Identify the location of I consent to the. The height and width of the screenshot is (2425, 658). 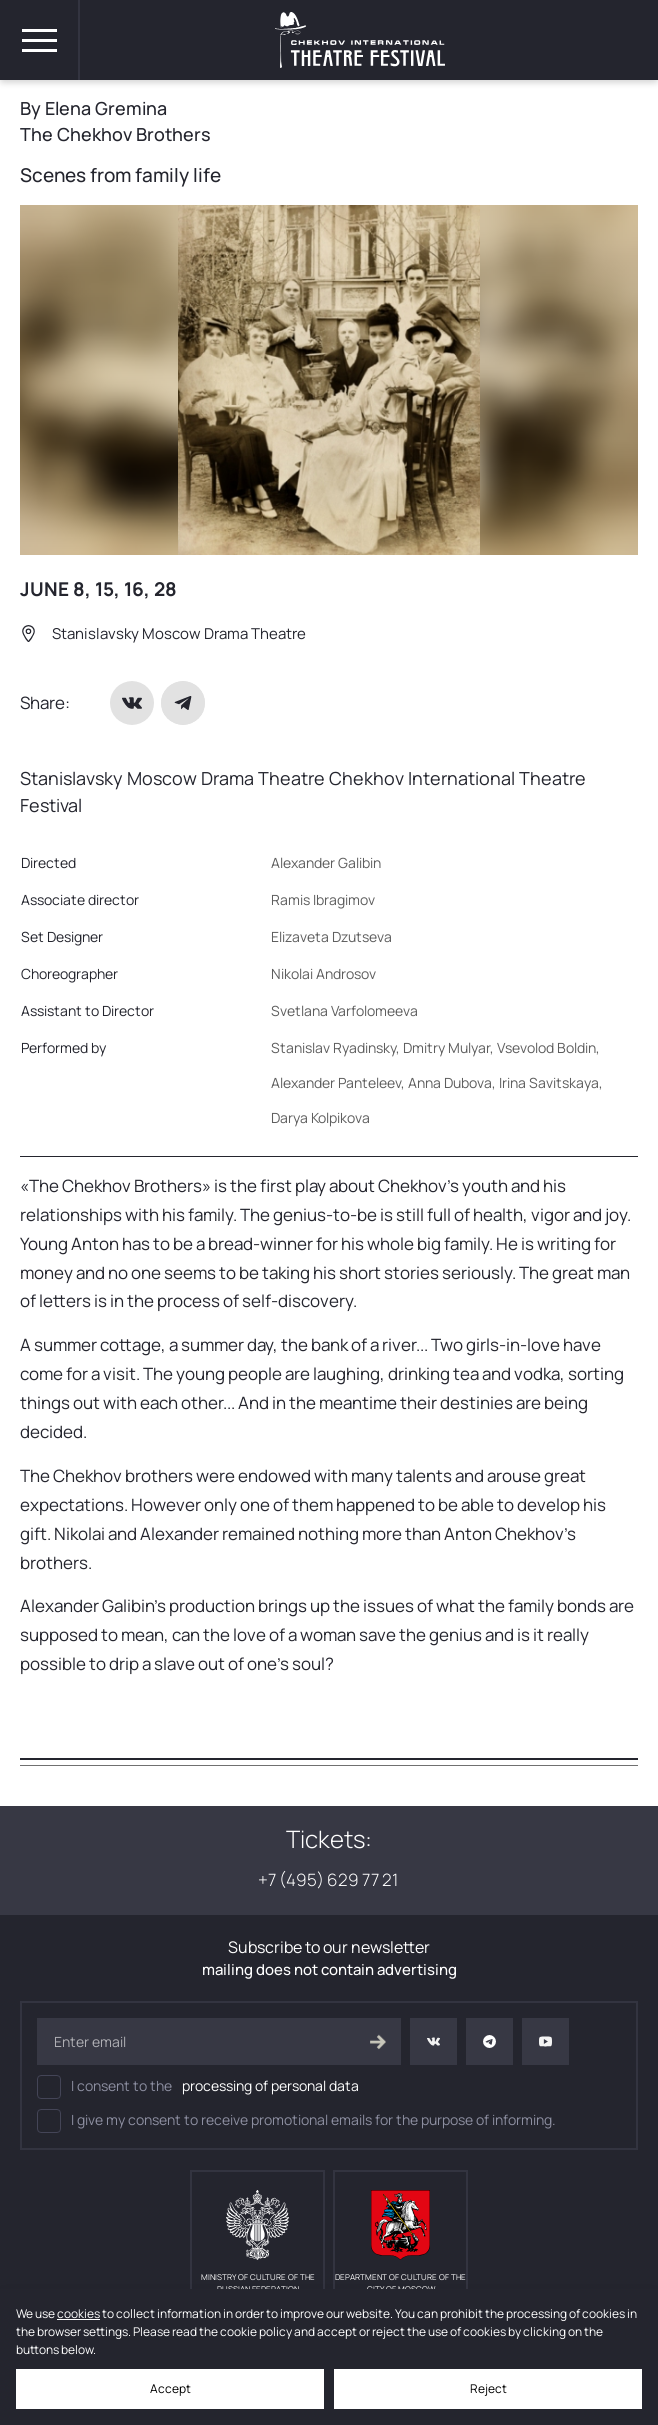
(198, 2087).